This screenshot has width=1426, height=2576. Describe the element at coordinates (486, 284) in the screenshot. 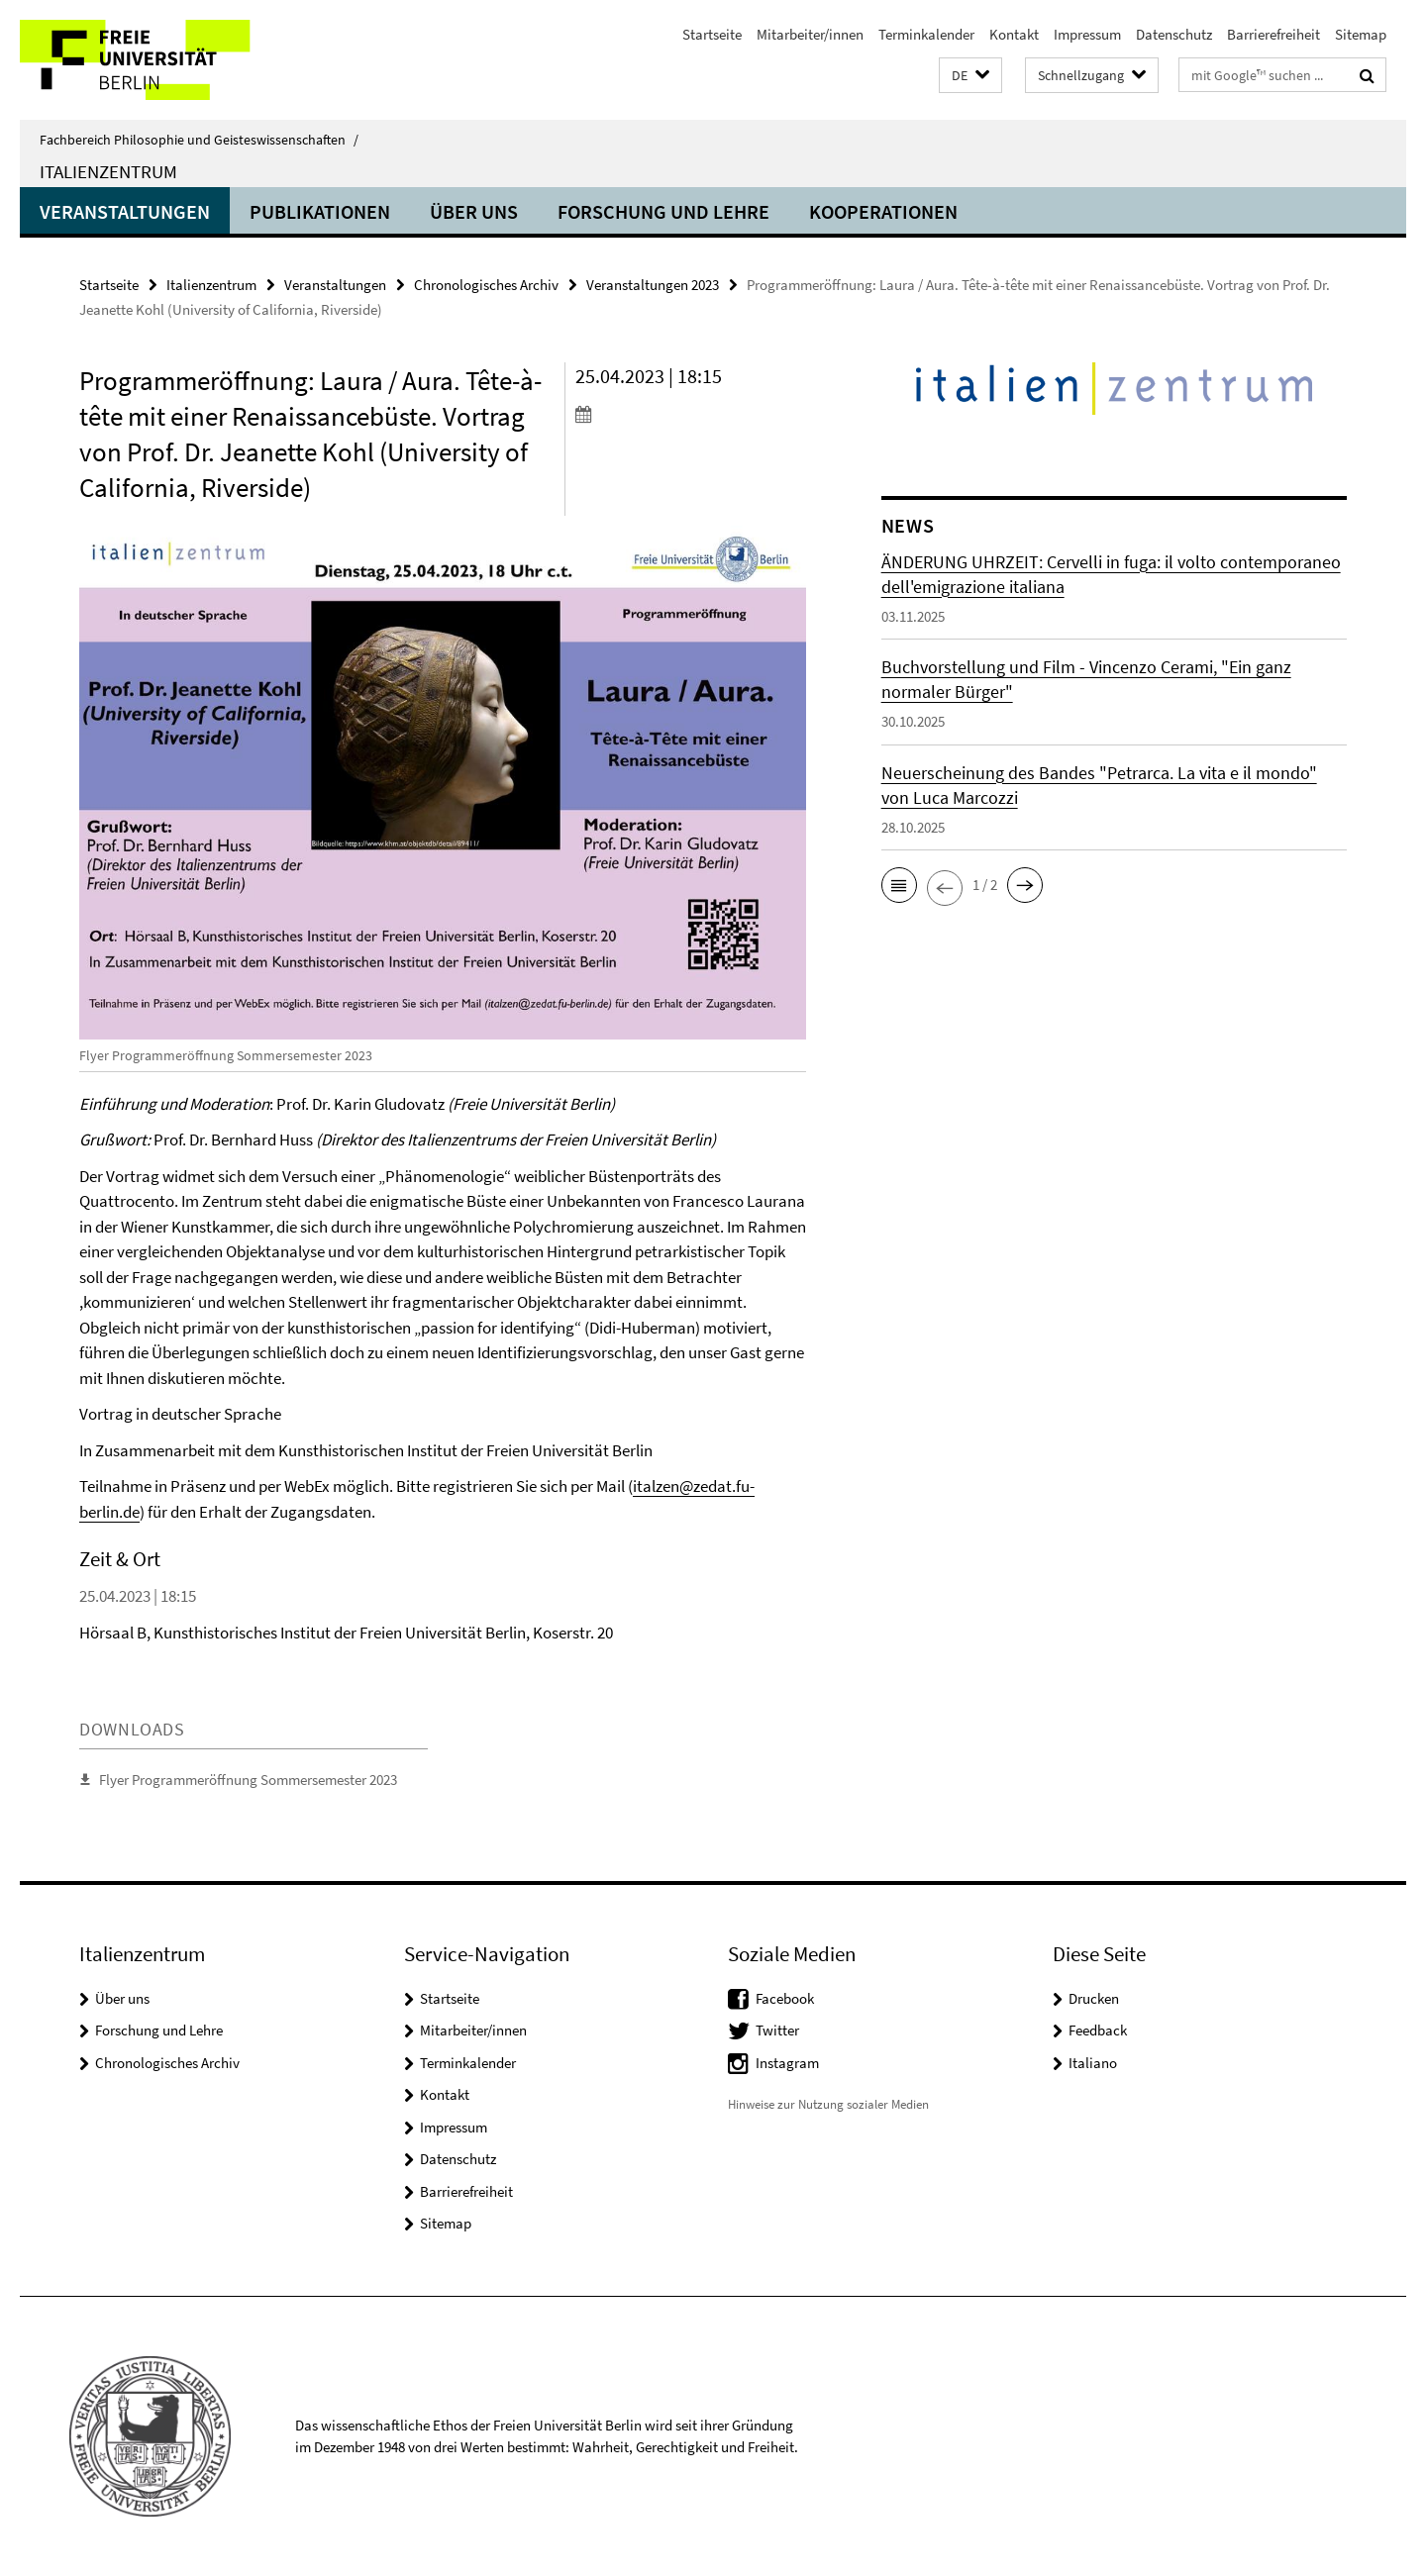

I see `Chronologisches Archiv` at that location.